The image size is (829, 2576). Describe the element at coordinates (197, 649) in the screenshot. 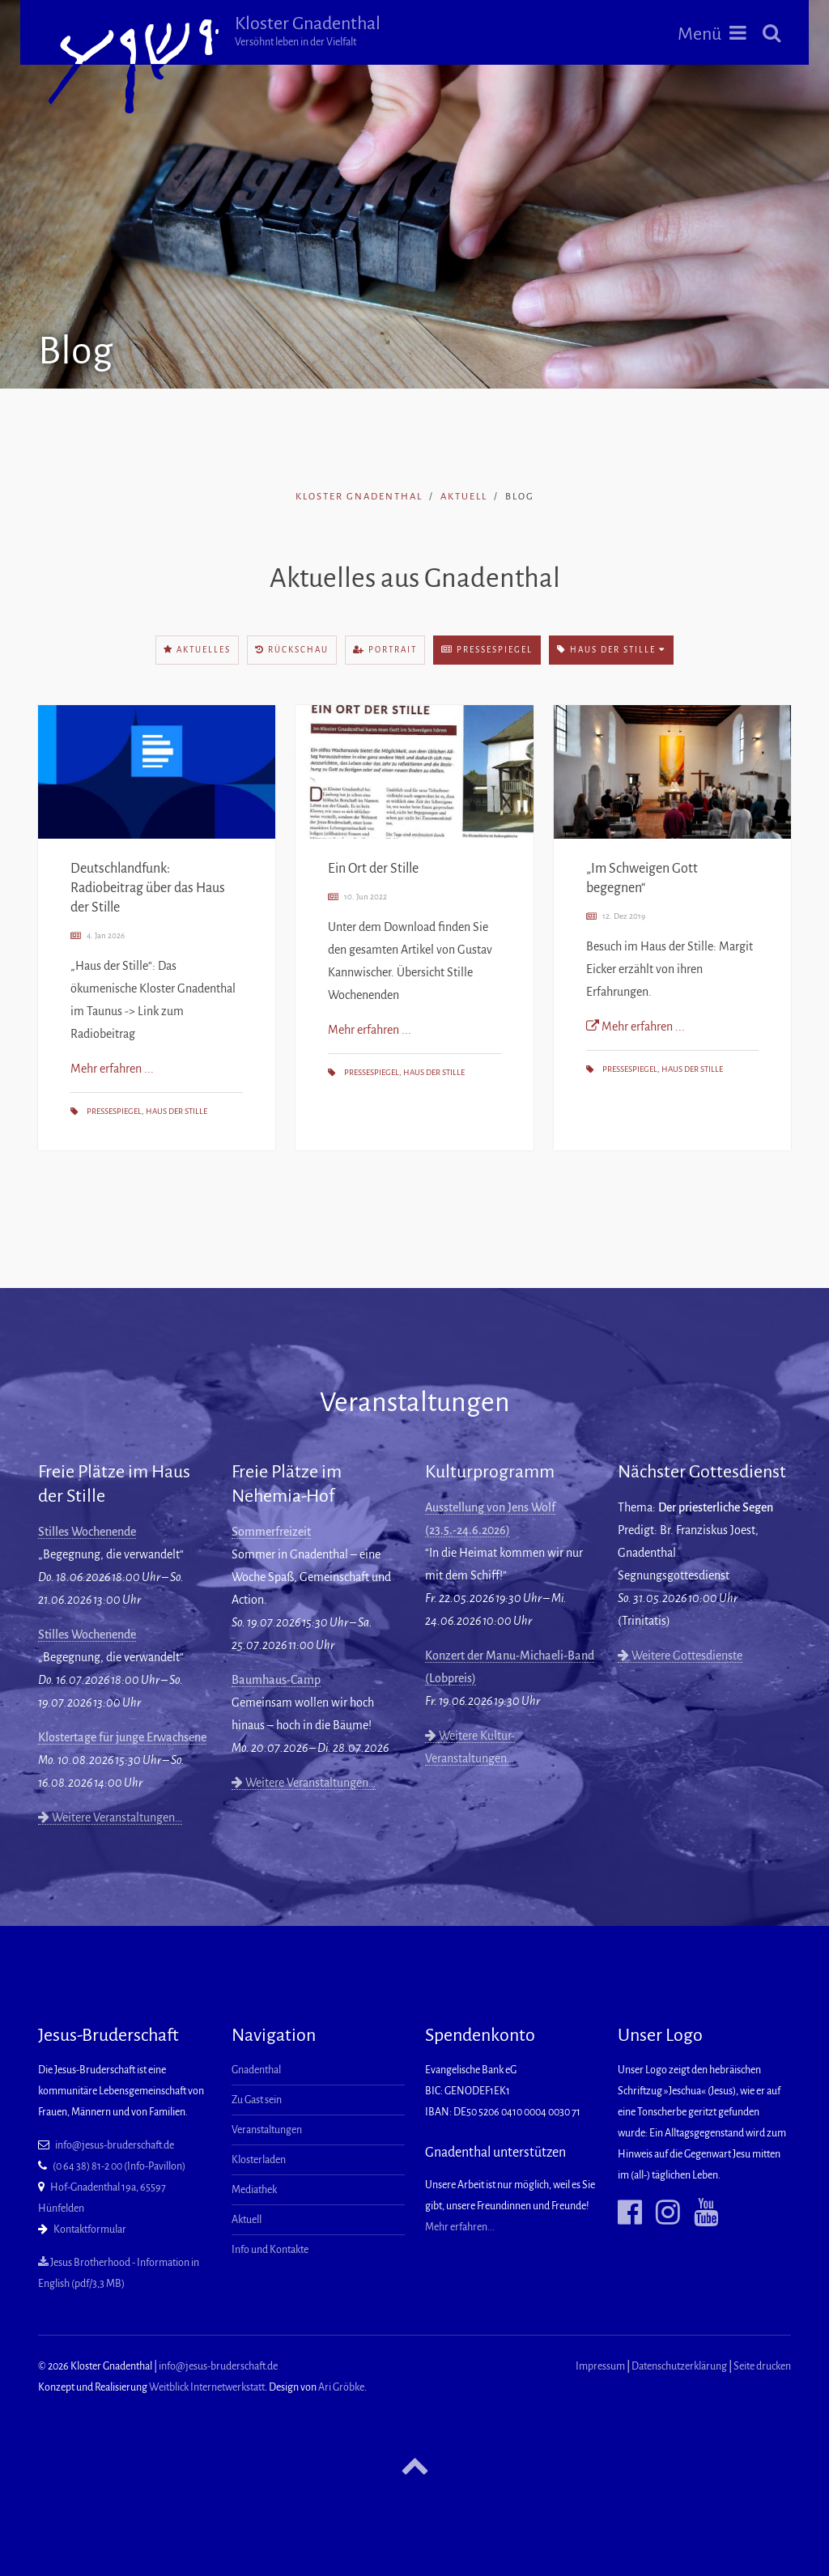

I see `Aktuelles` at that location.